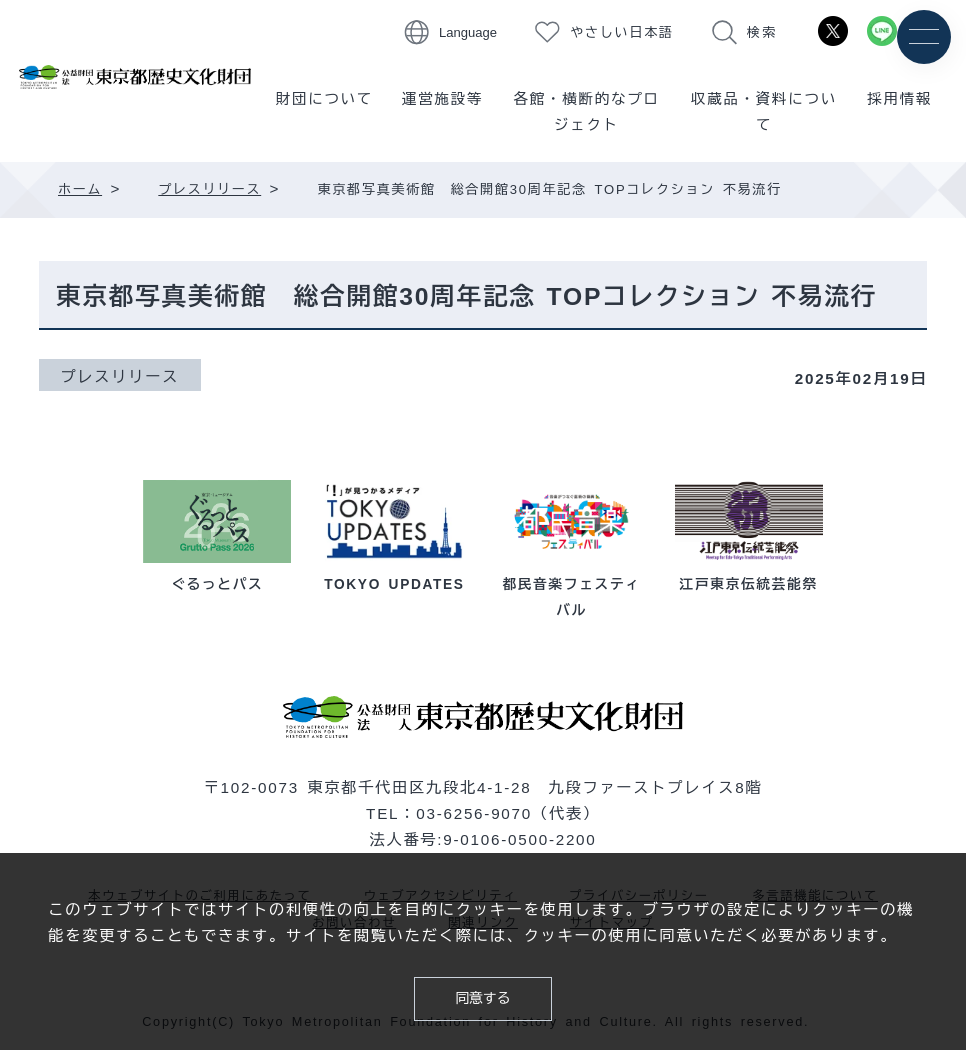 Image resolution: width=966 pixels, height=1050 pixels. What do you see at coordinates (468, 32) in the screenshot?
I see `Language` at bounding box center [468, 32].